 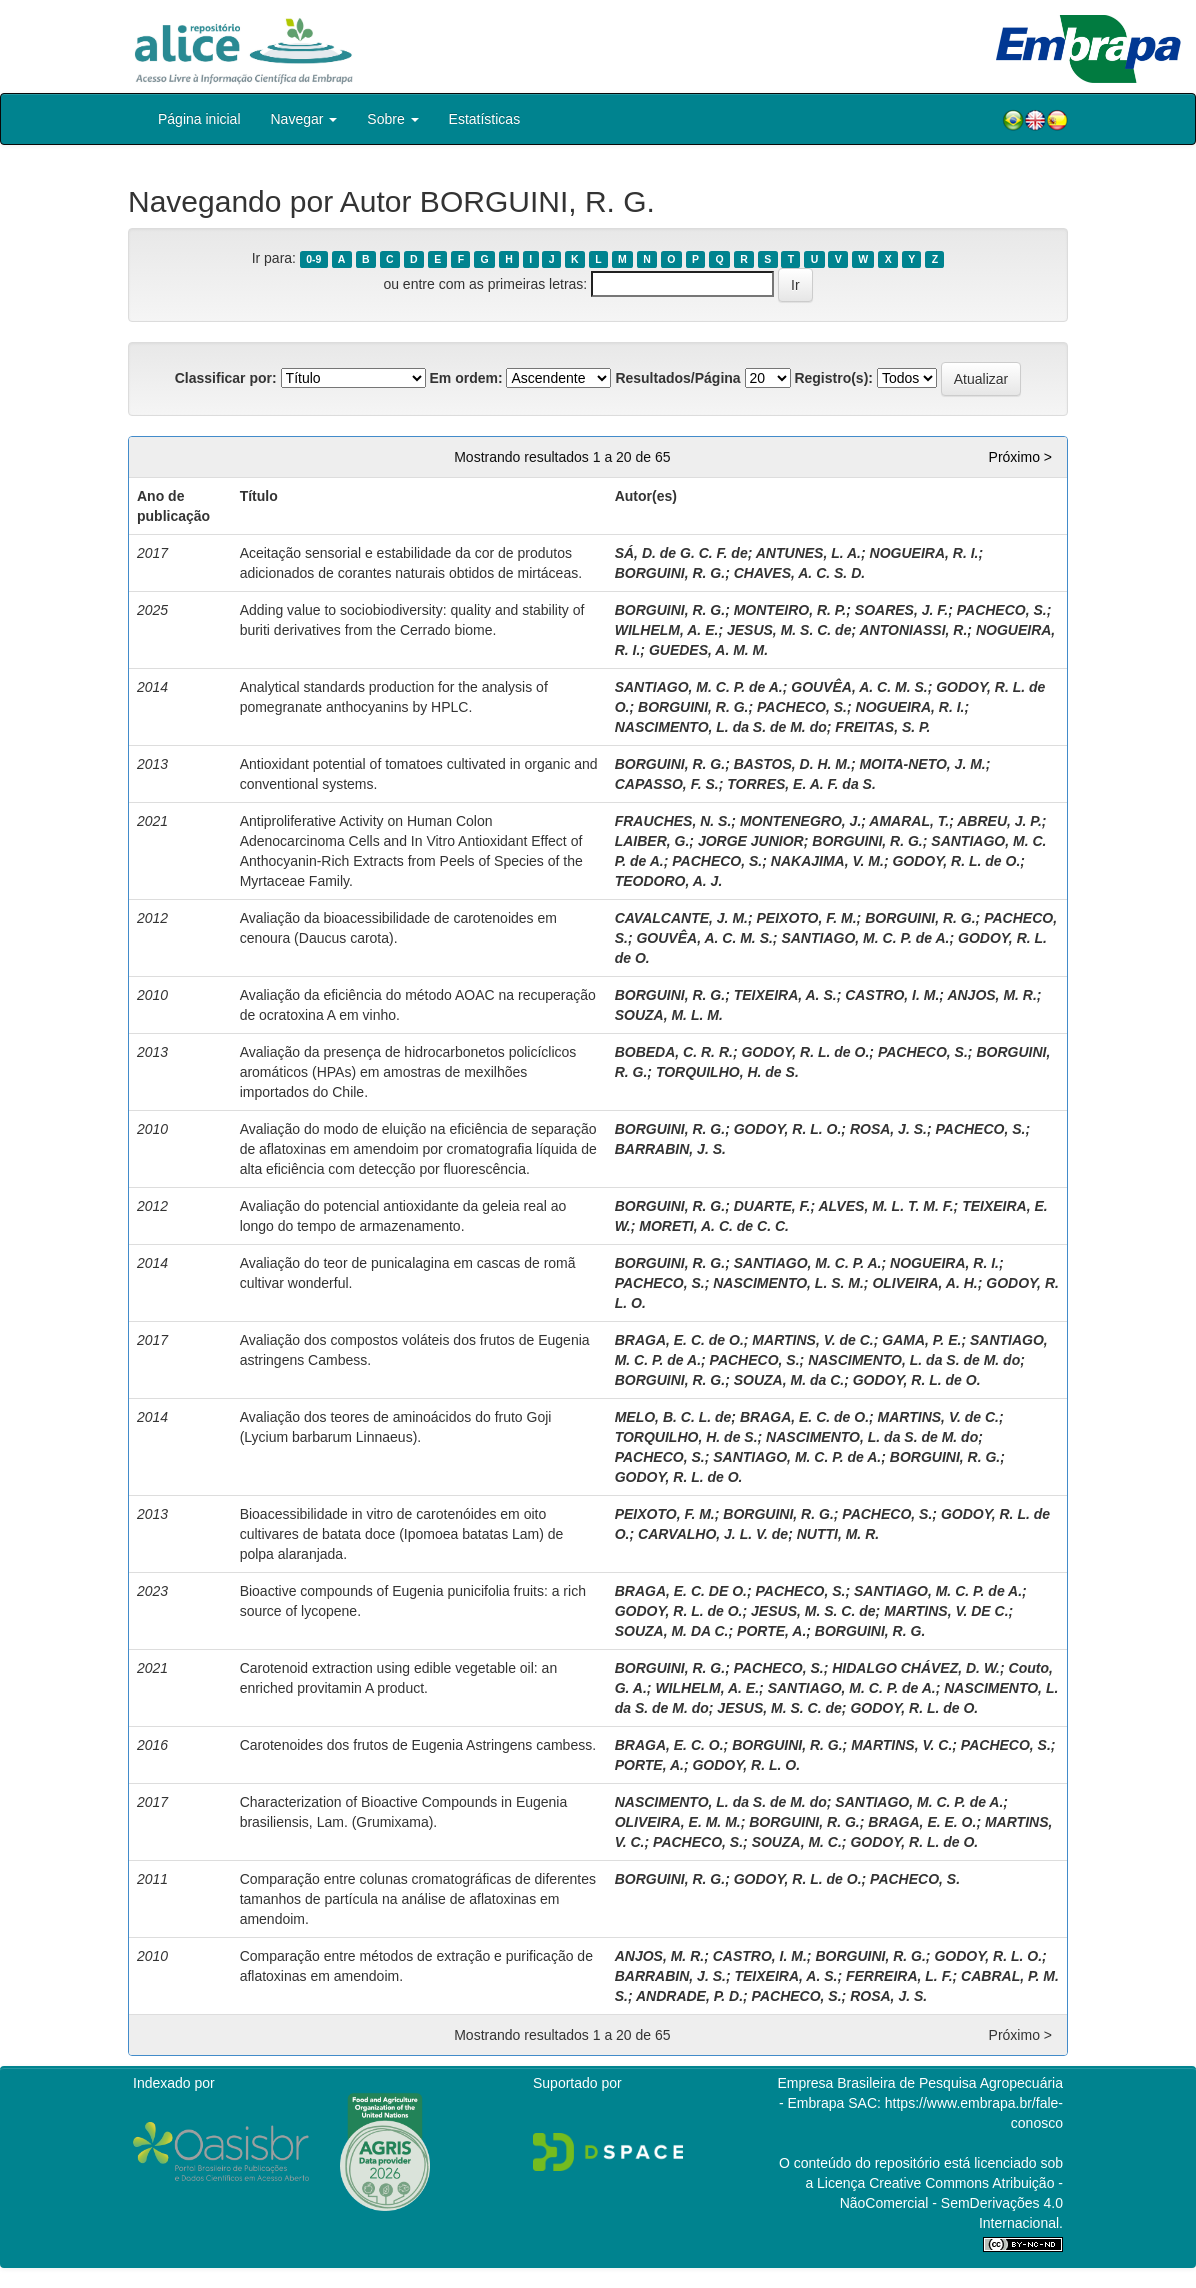 What do you see at coordinates (899, 1976) in the screenshot?
I see `FERREIRA, L. F.` at bounding box center [899, 1976].